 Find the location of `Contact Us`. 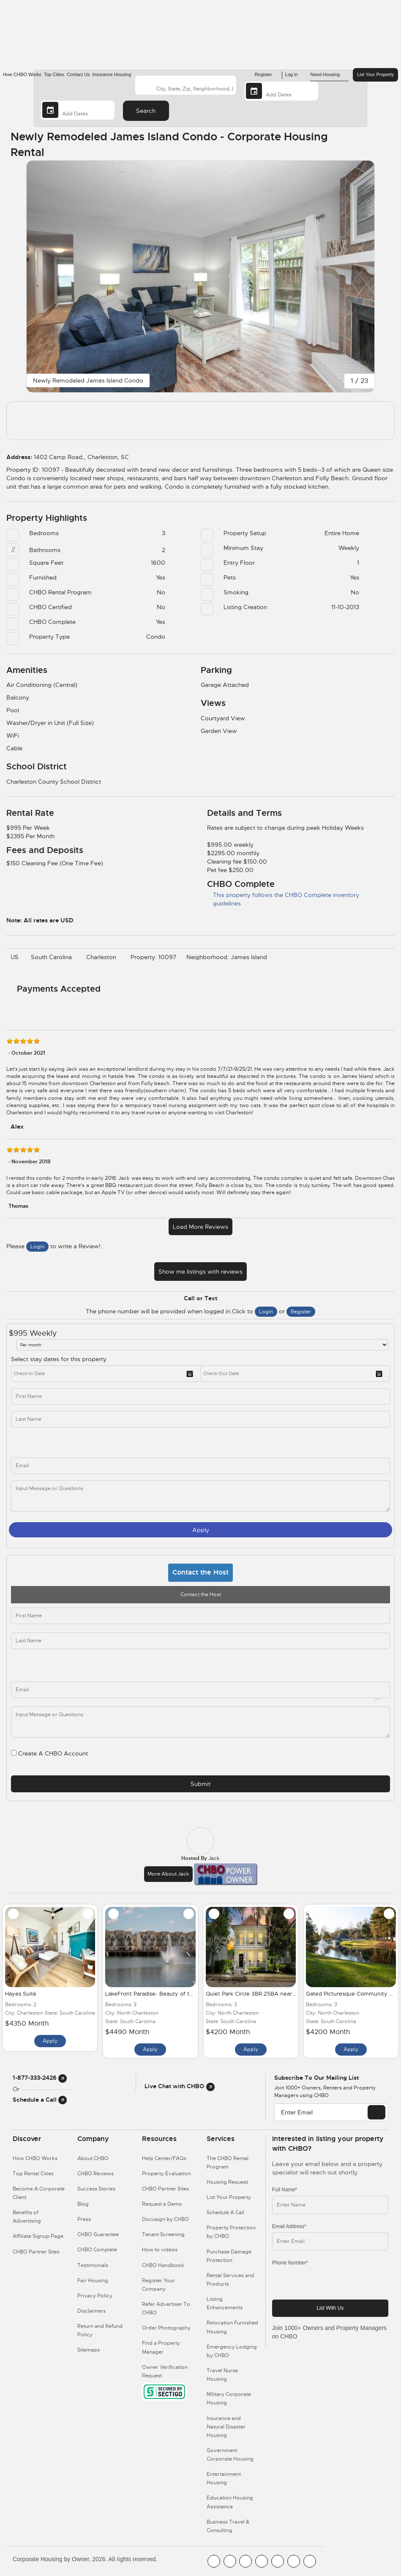

Contact Us is located at coordinates (78, 74).